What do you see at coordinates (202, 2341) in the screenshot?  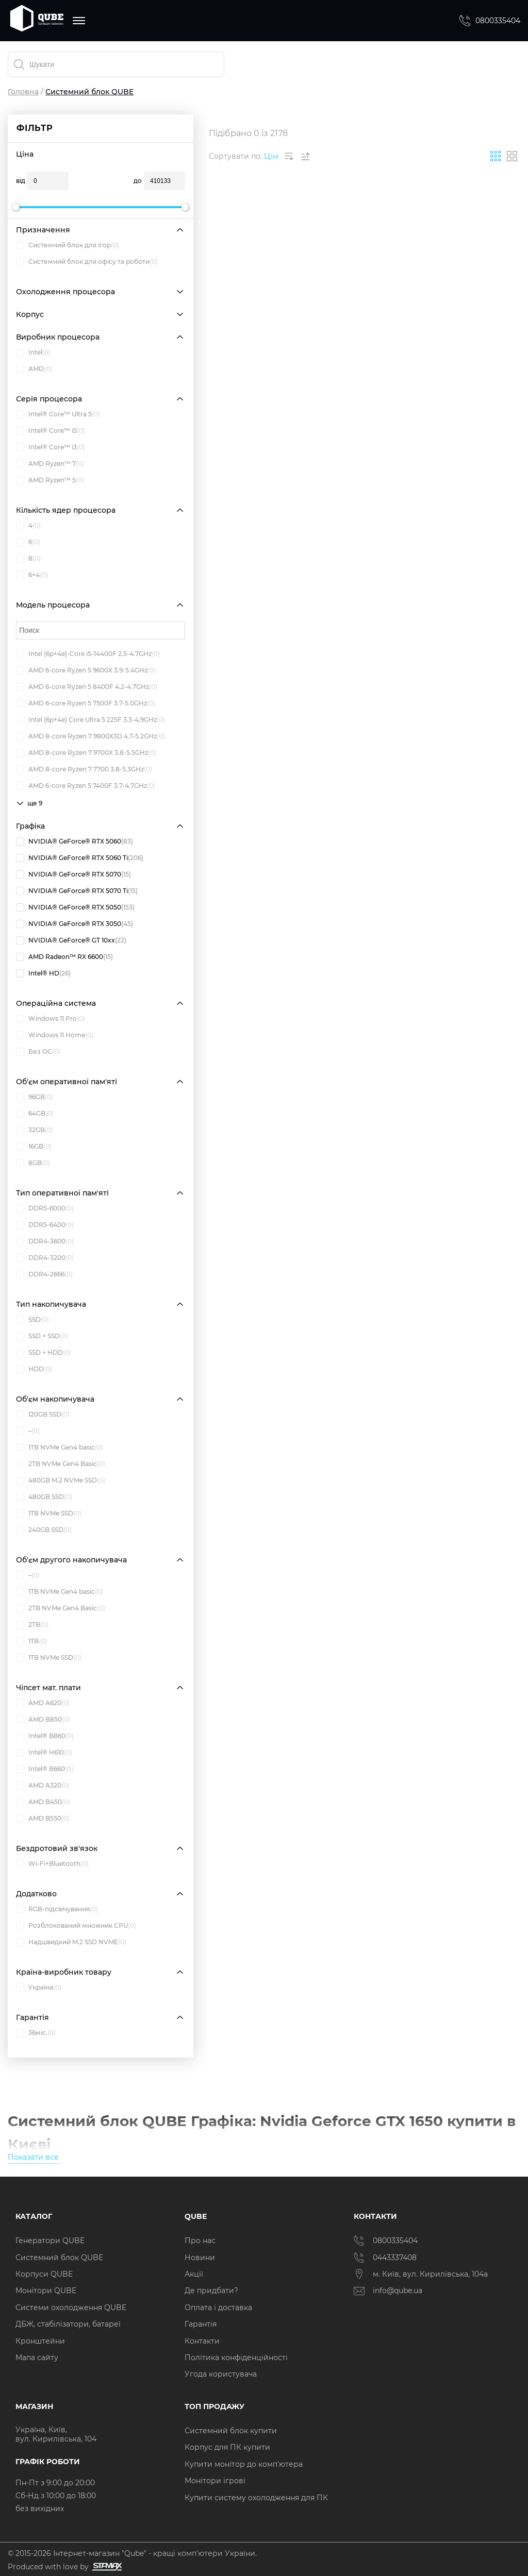 I see `Контакти` at bounding box center [202, 2341].